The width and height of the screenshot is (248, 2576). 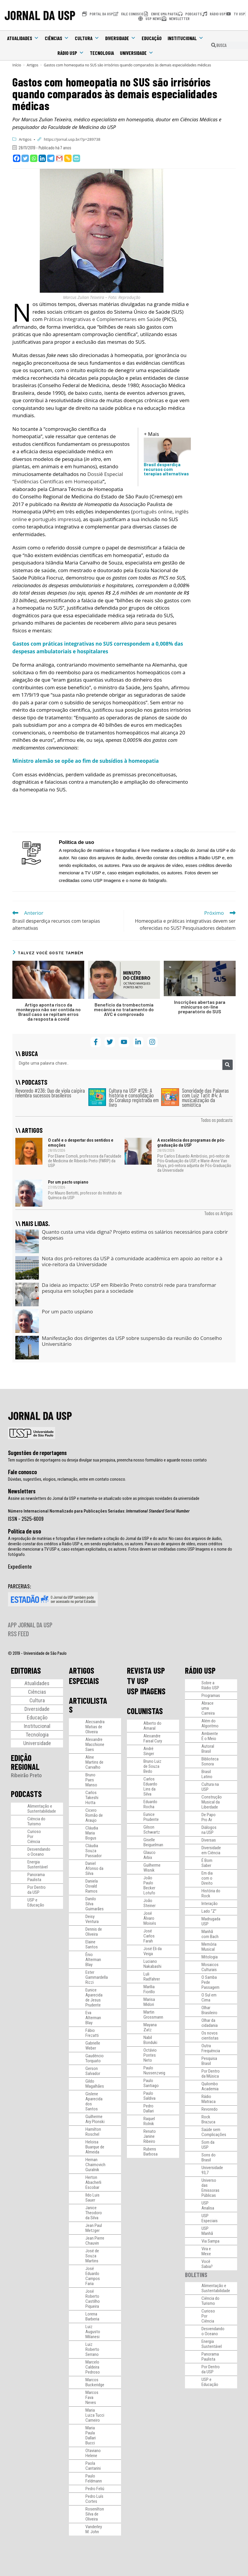 I want to click on Gildo Magalhães, so click(x=94, y=2084).